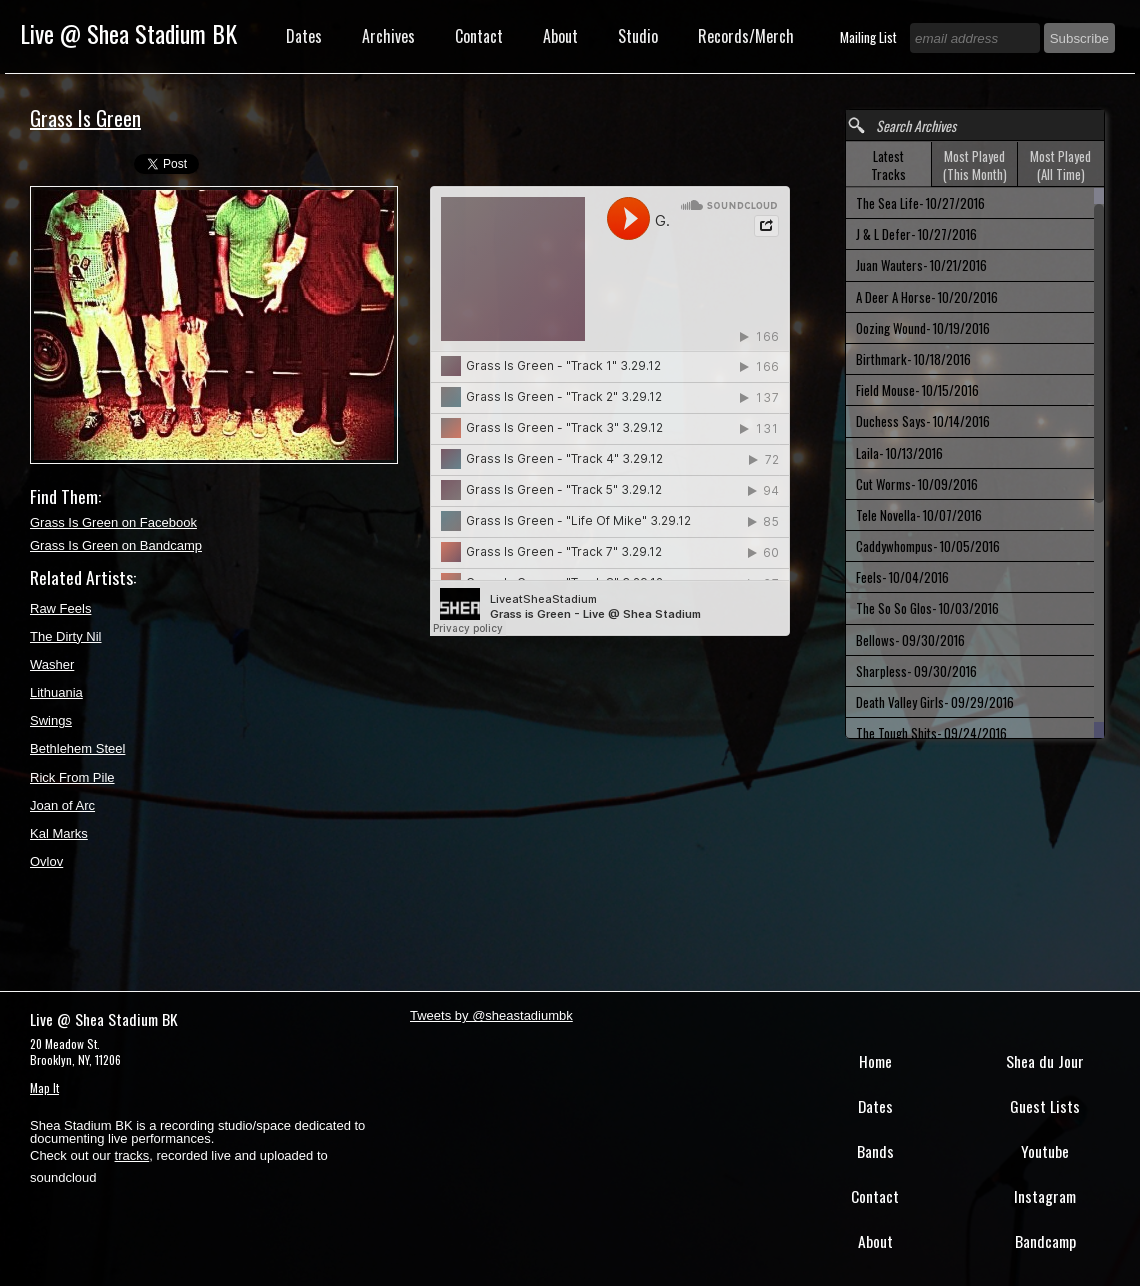  I want to click on The So So Glos, so click(927, 608).